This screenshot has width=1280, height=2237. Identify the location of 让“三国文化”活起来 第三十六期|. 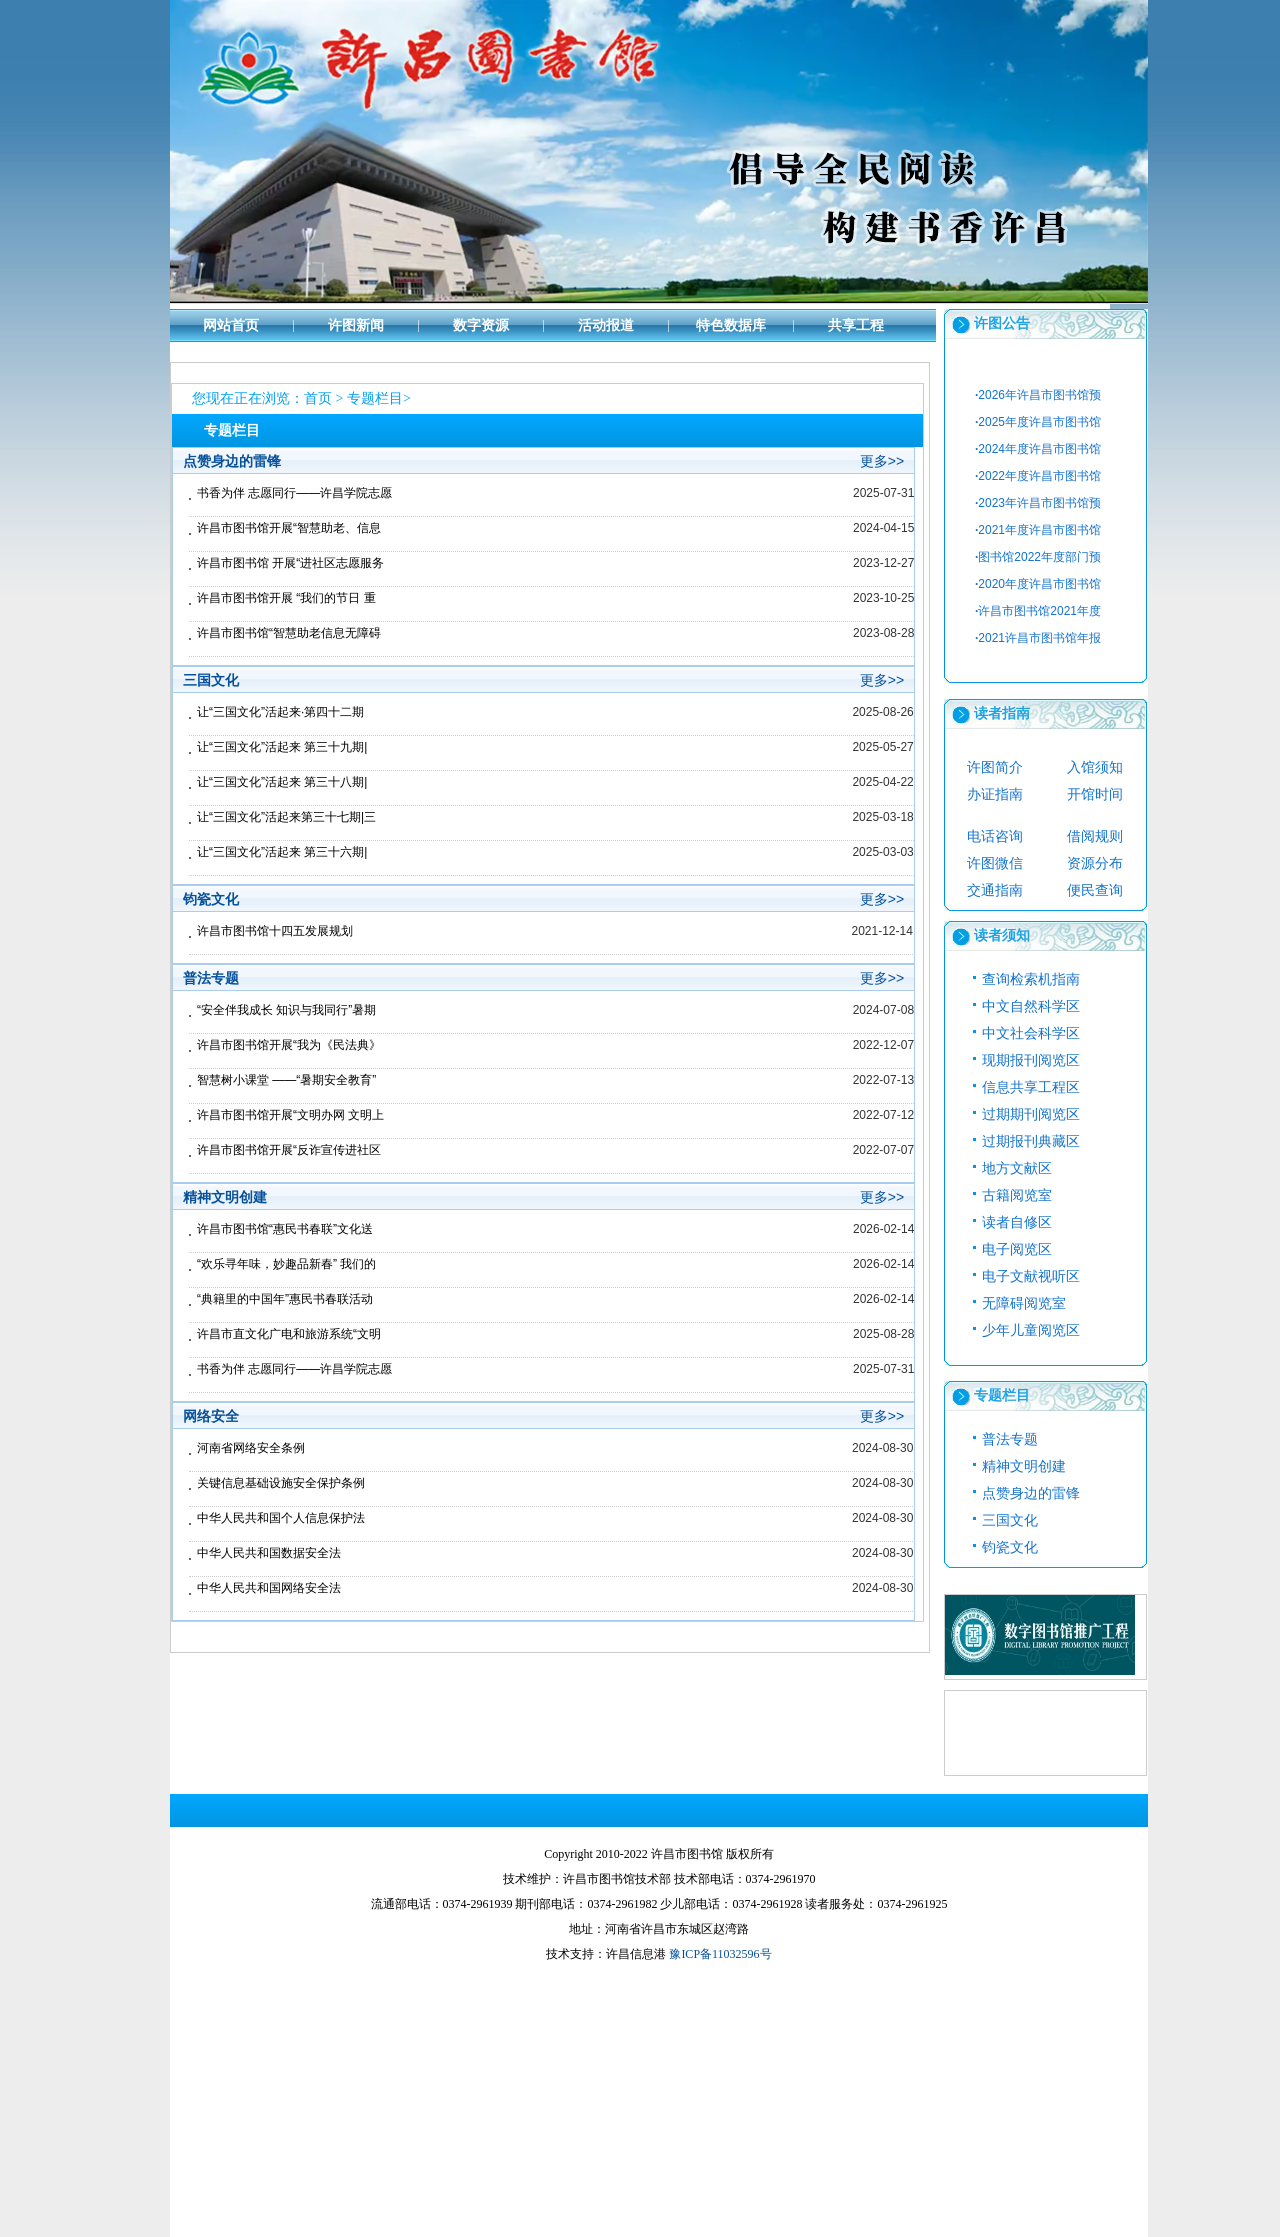
(282, 852).